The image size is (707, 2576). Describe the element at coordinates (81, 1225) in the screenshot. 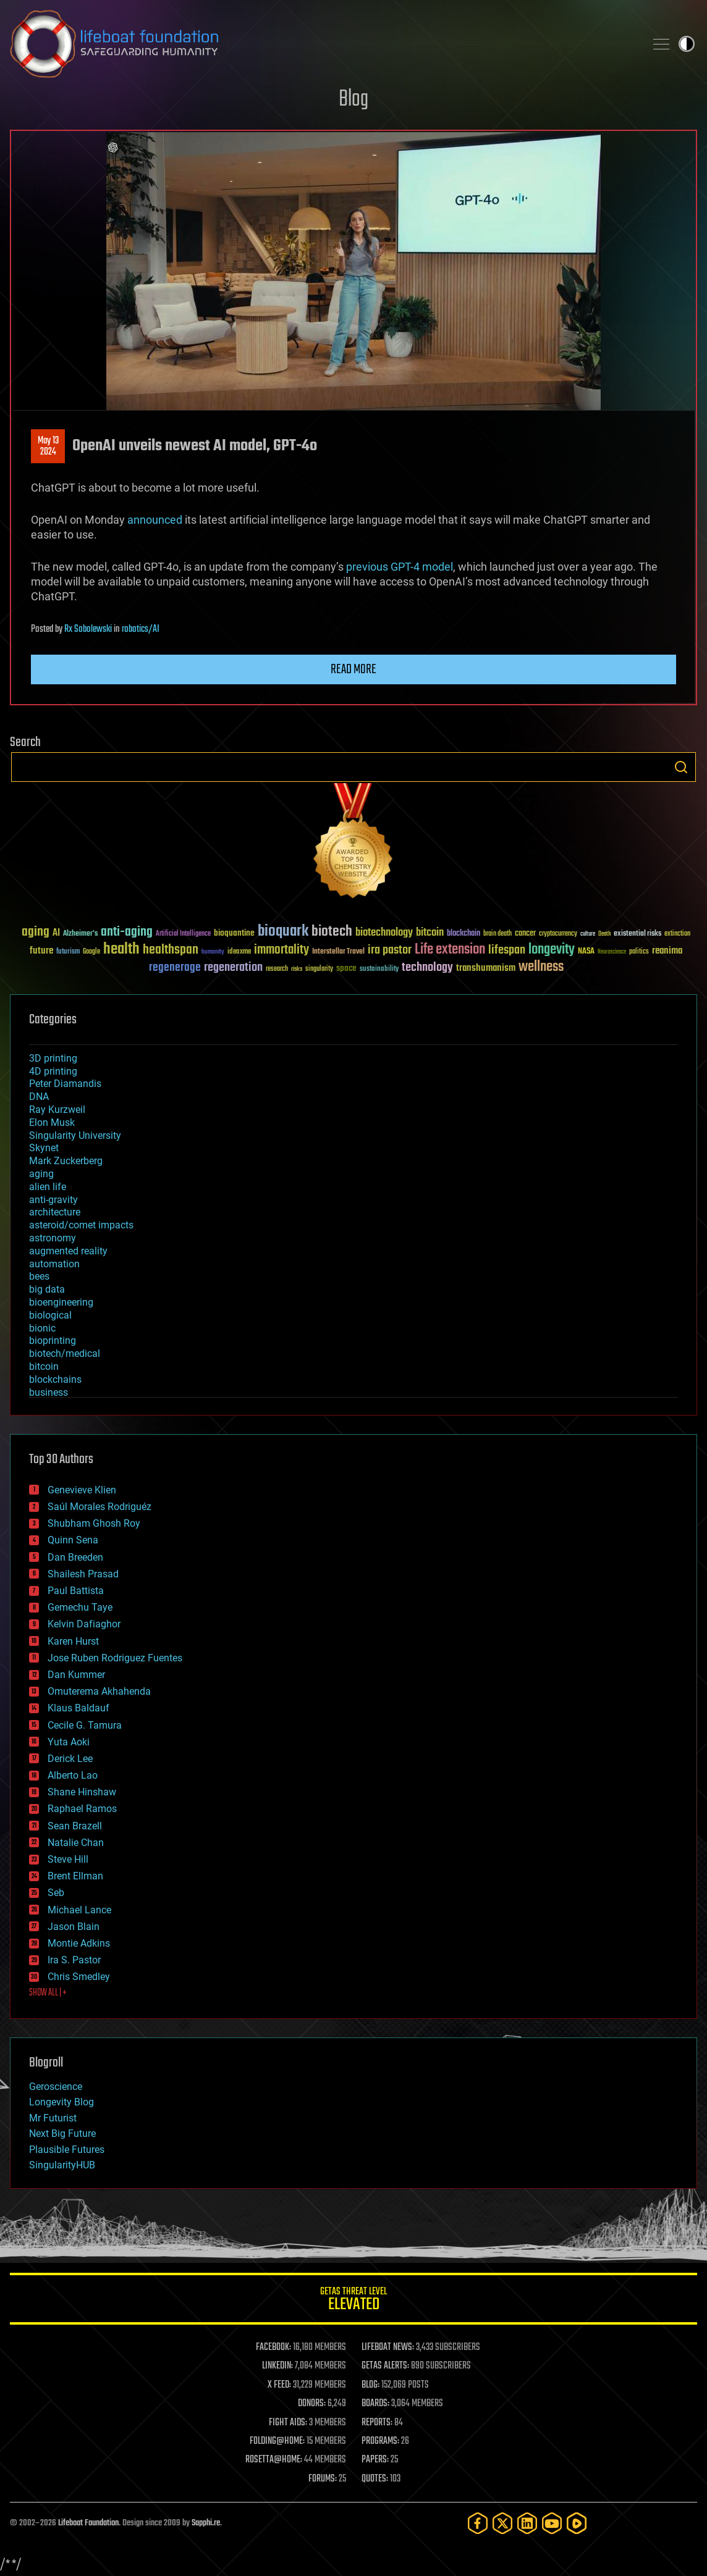

I see `asteroid/comet impacts` at that location.